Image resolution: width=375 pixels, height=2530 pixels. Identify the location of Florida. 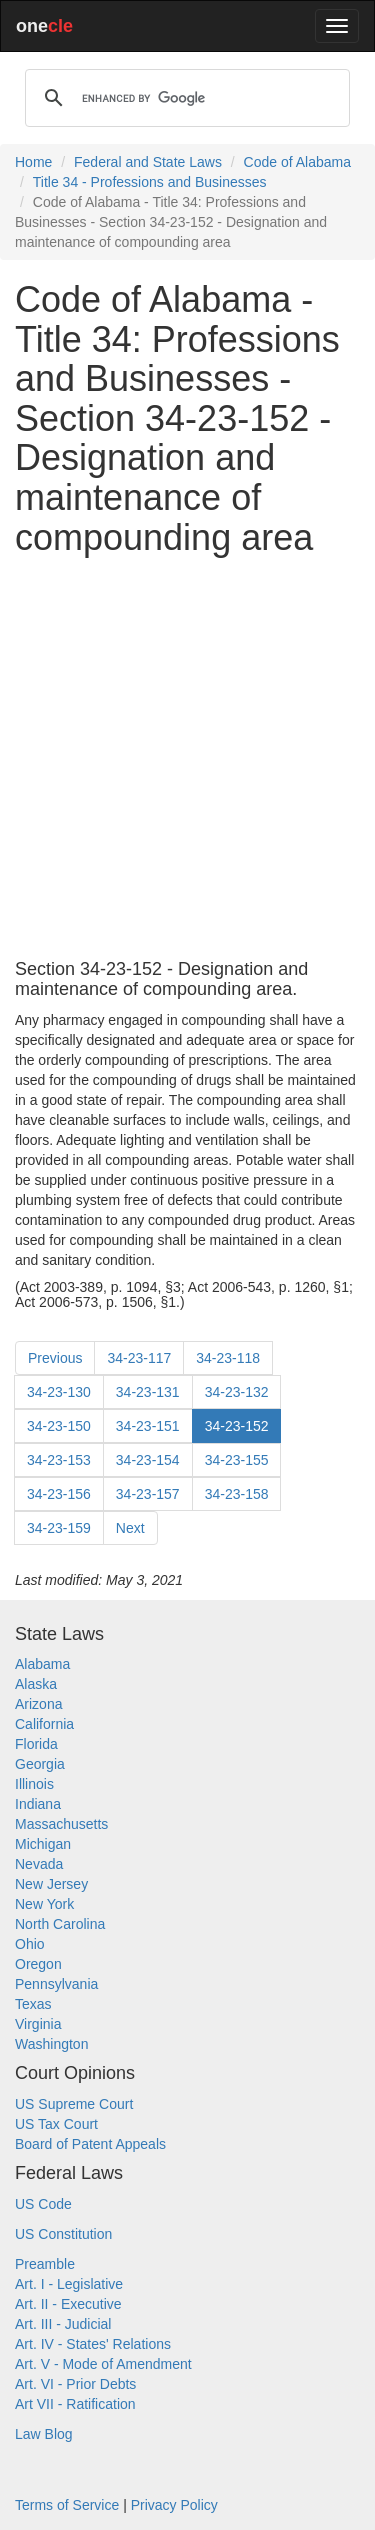
(36, 1744).